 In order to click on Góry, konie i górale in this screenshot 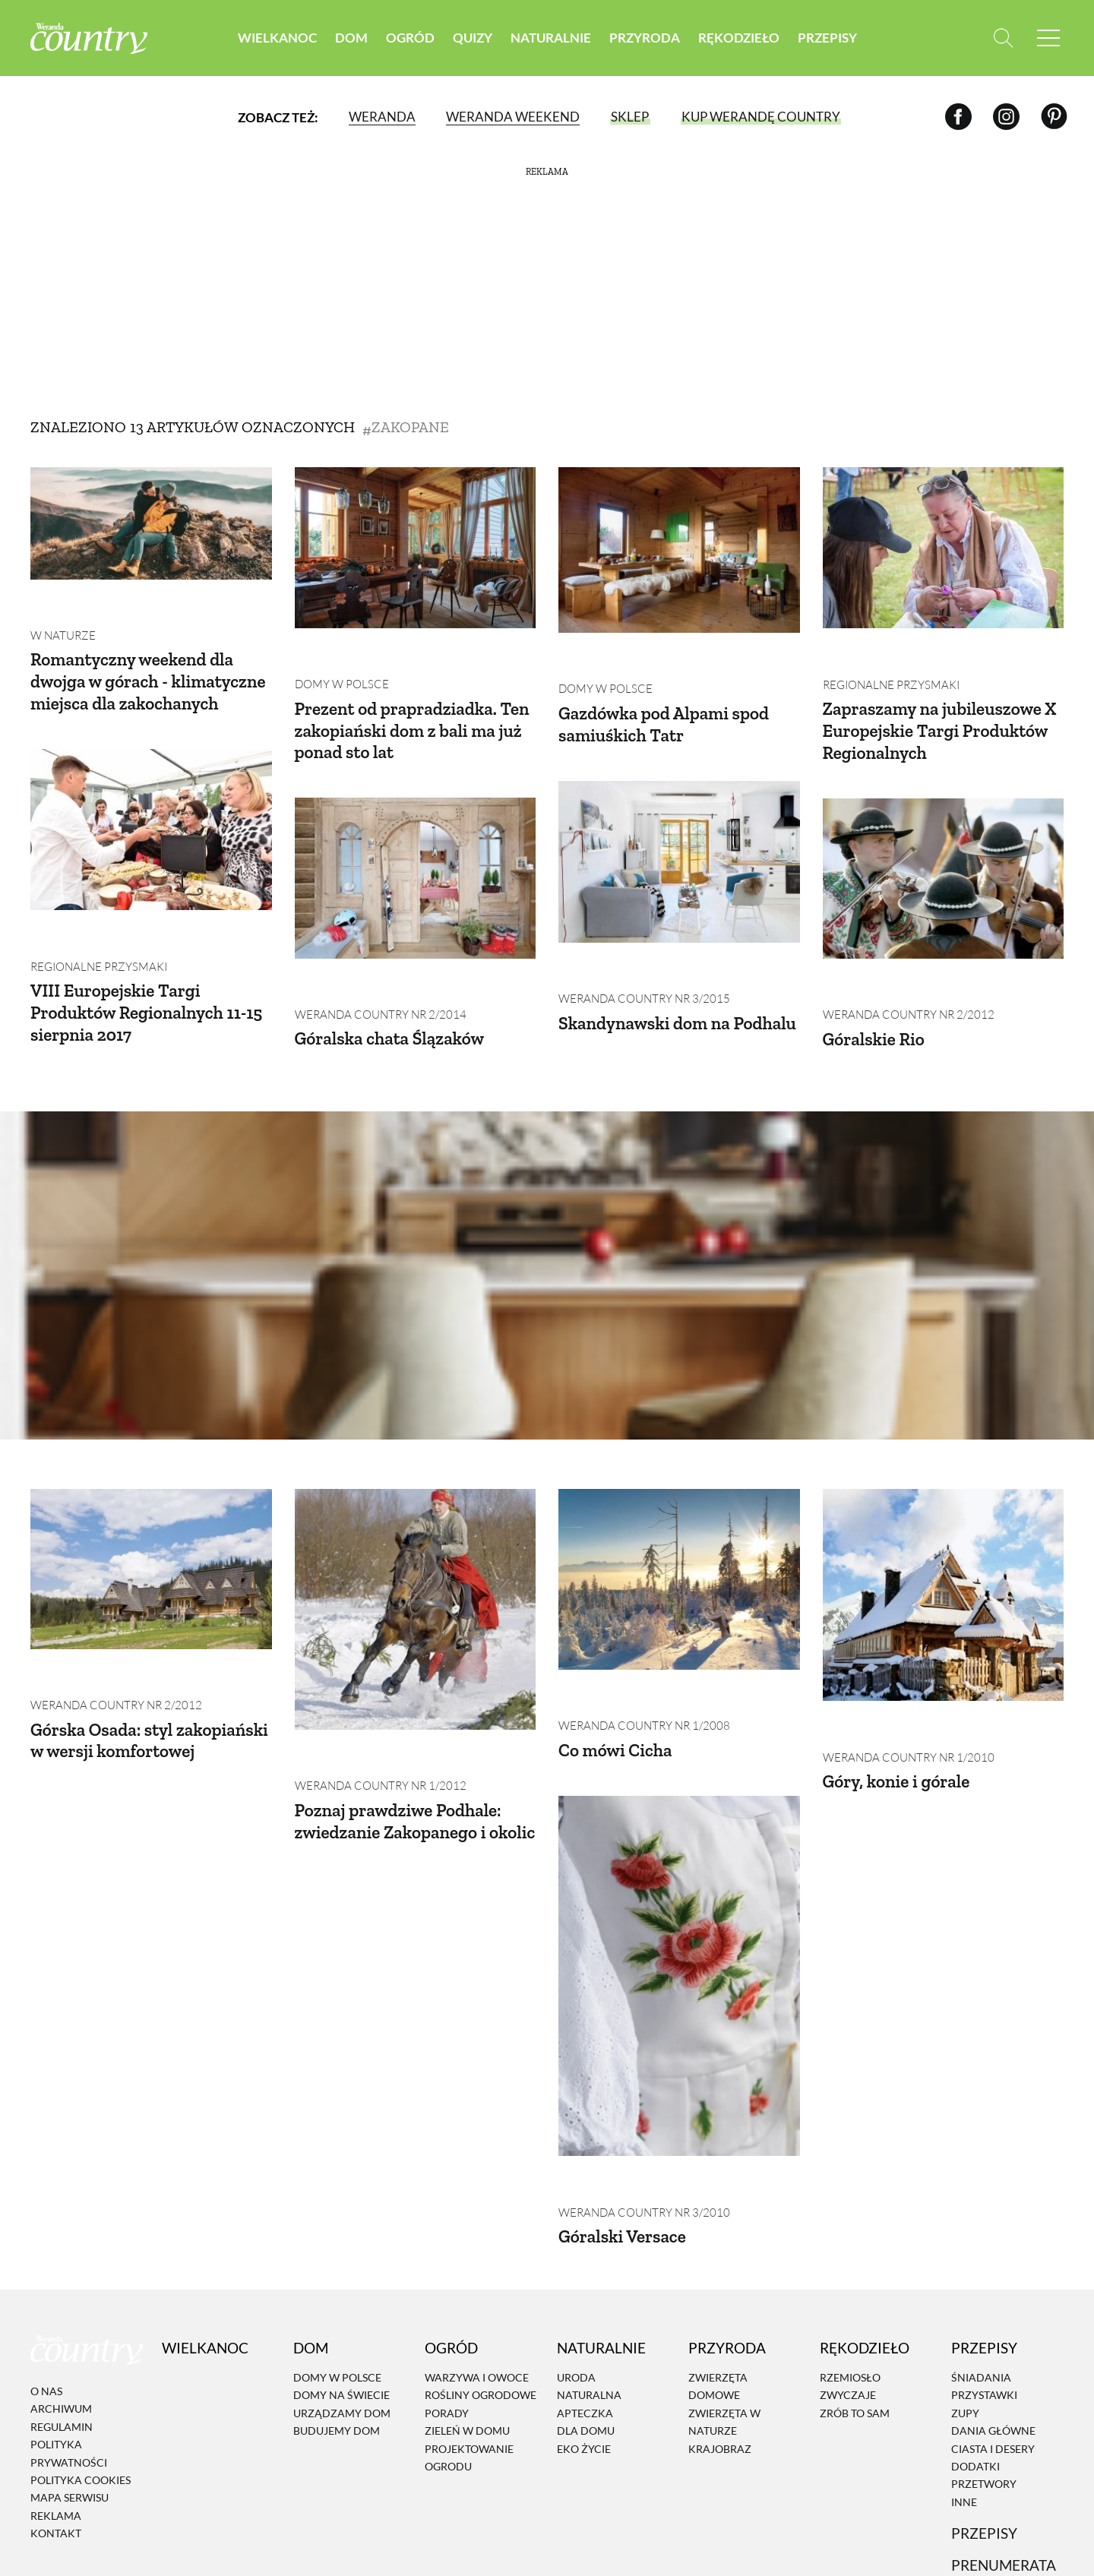, I will do `click(899, 1694)`.